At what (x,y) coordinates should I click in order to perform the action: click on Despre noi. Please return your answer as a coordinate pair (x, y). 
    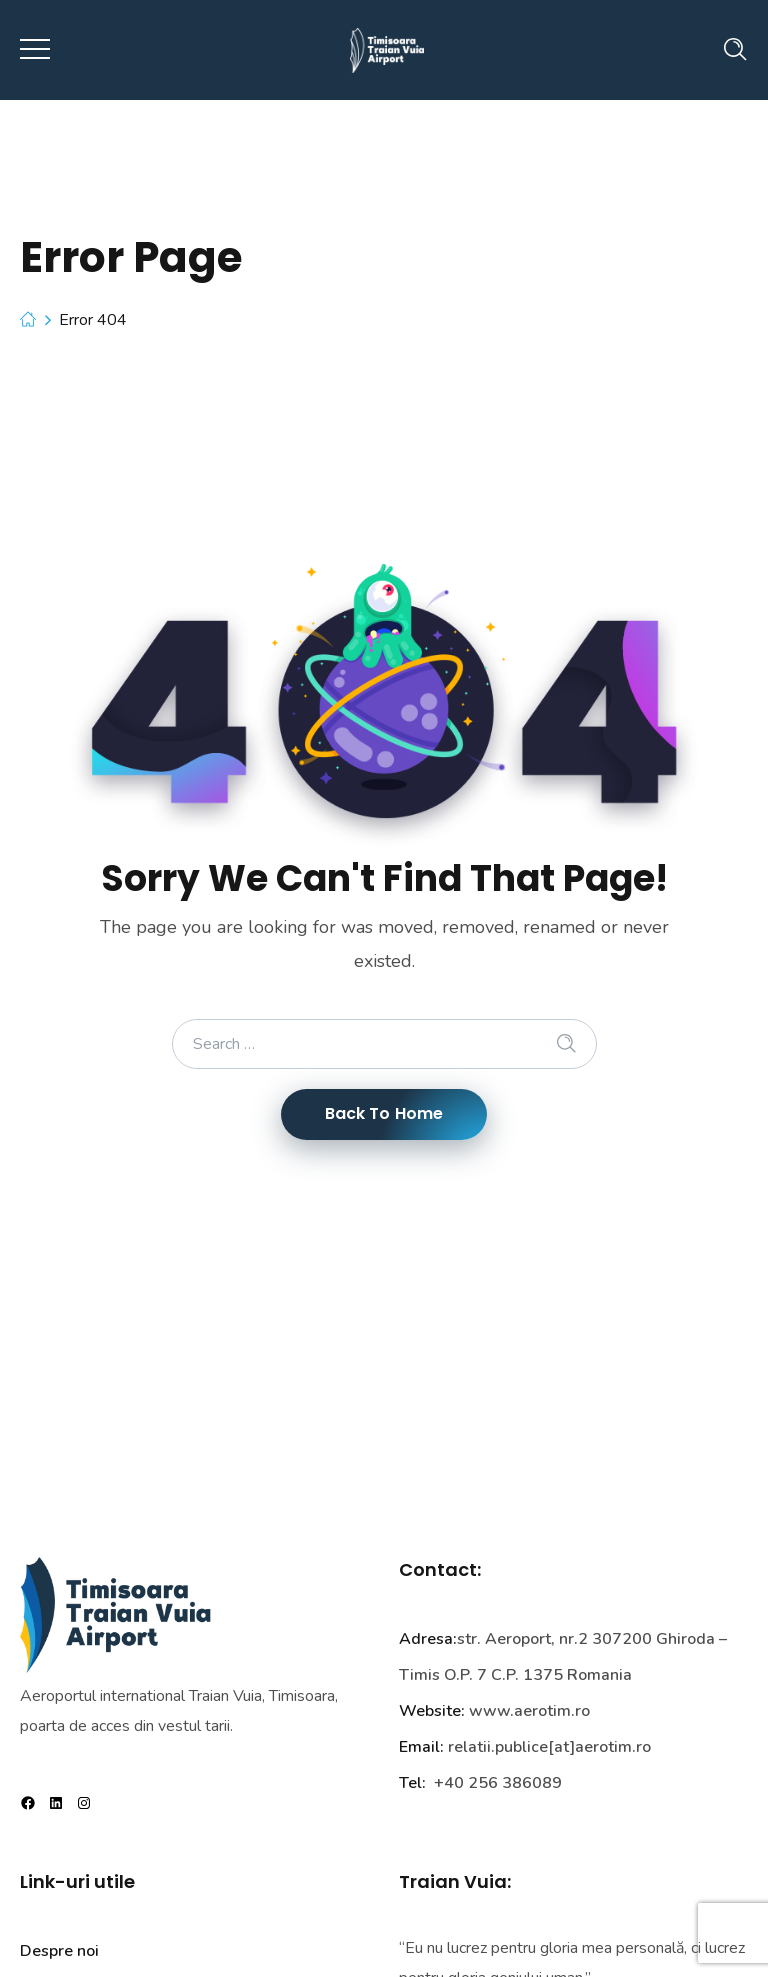
    Looking at the image, I should click on (59, 1951).